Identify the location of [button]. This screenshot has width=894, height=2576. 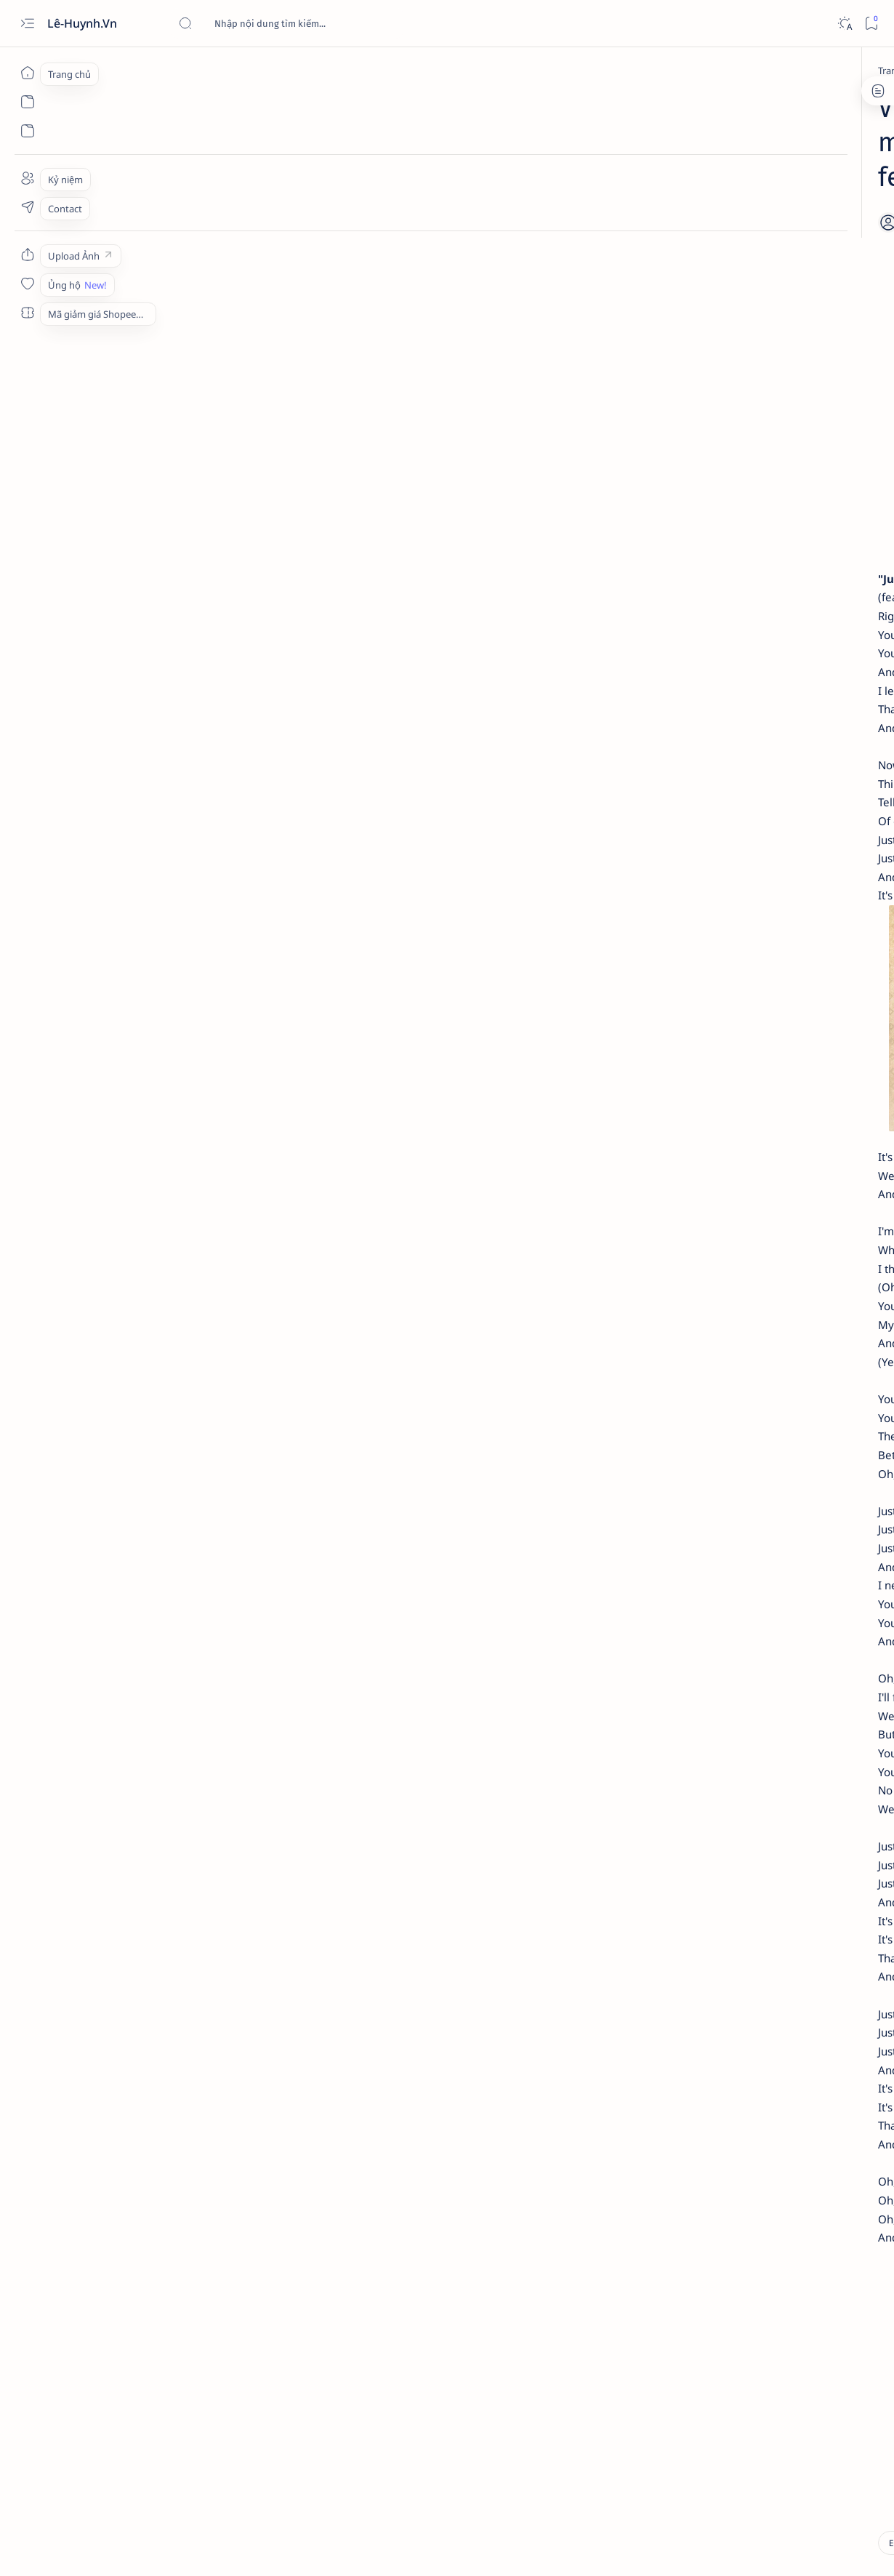
(806, 2547).